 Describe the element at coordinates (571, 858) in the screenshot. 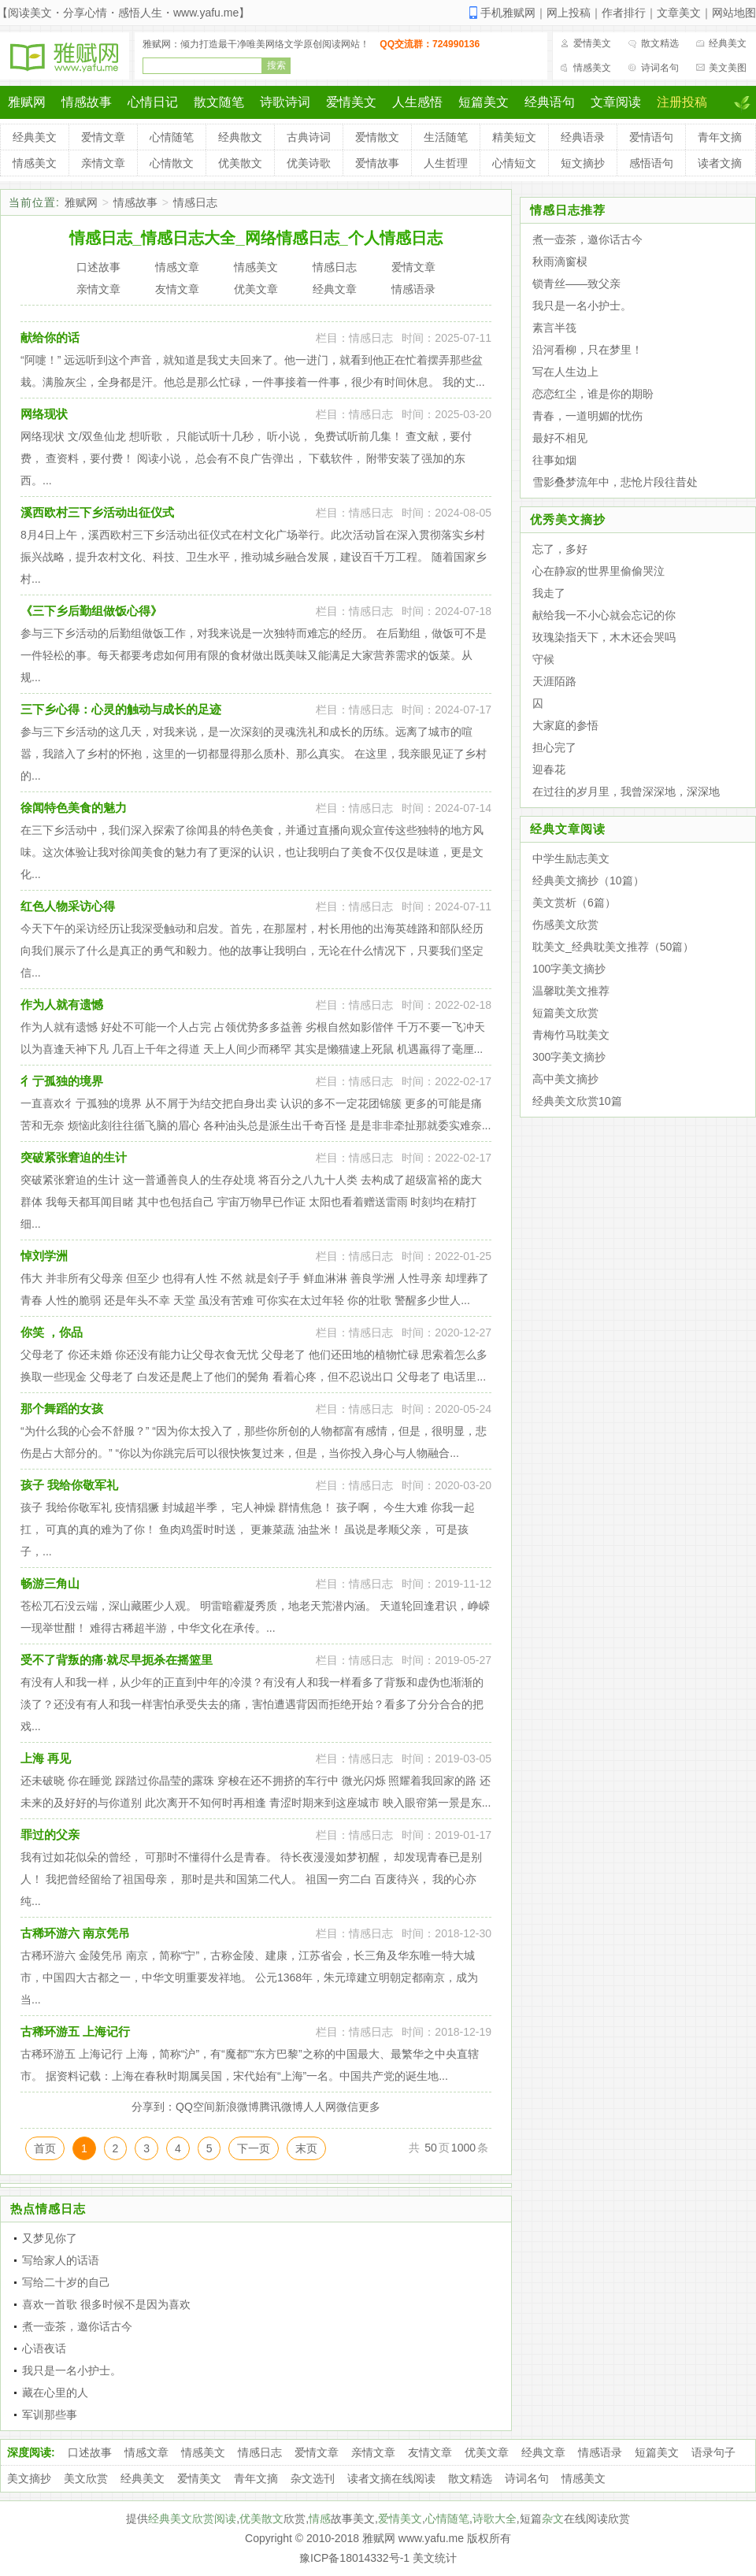

I see `中学生励志美文` at that location.